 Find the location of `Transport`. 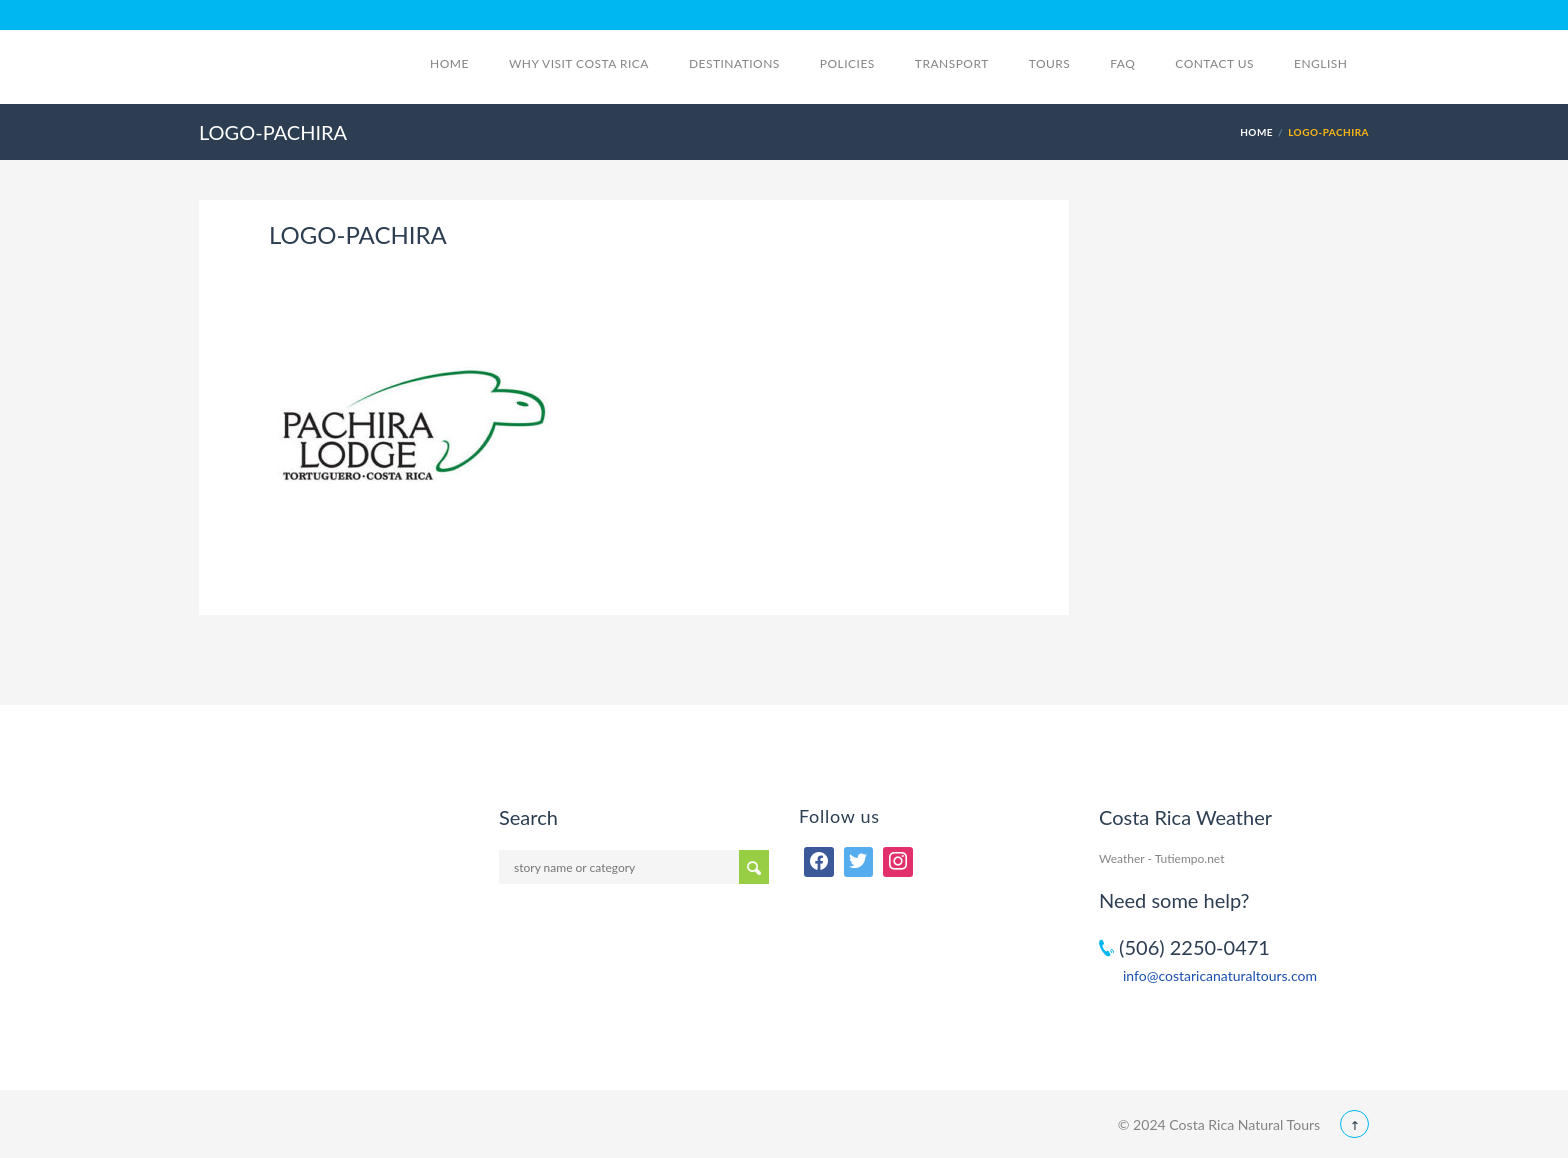

Transport is located at coordinates (952, 63).